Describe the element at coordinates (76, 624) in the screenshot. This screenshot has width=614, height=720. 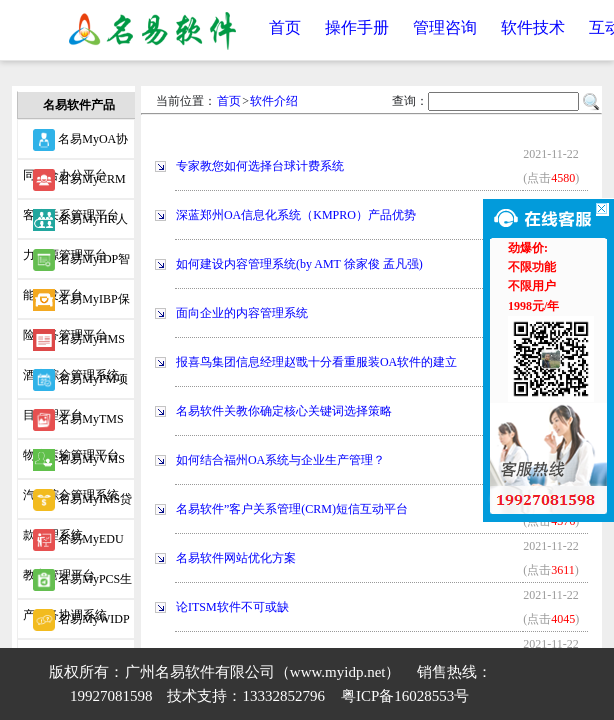
I see `名易MyWIDP微信智能开发平台` at that location.